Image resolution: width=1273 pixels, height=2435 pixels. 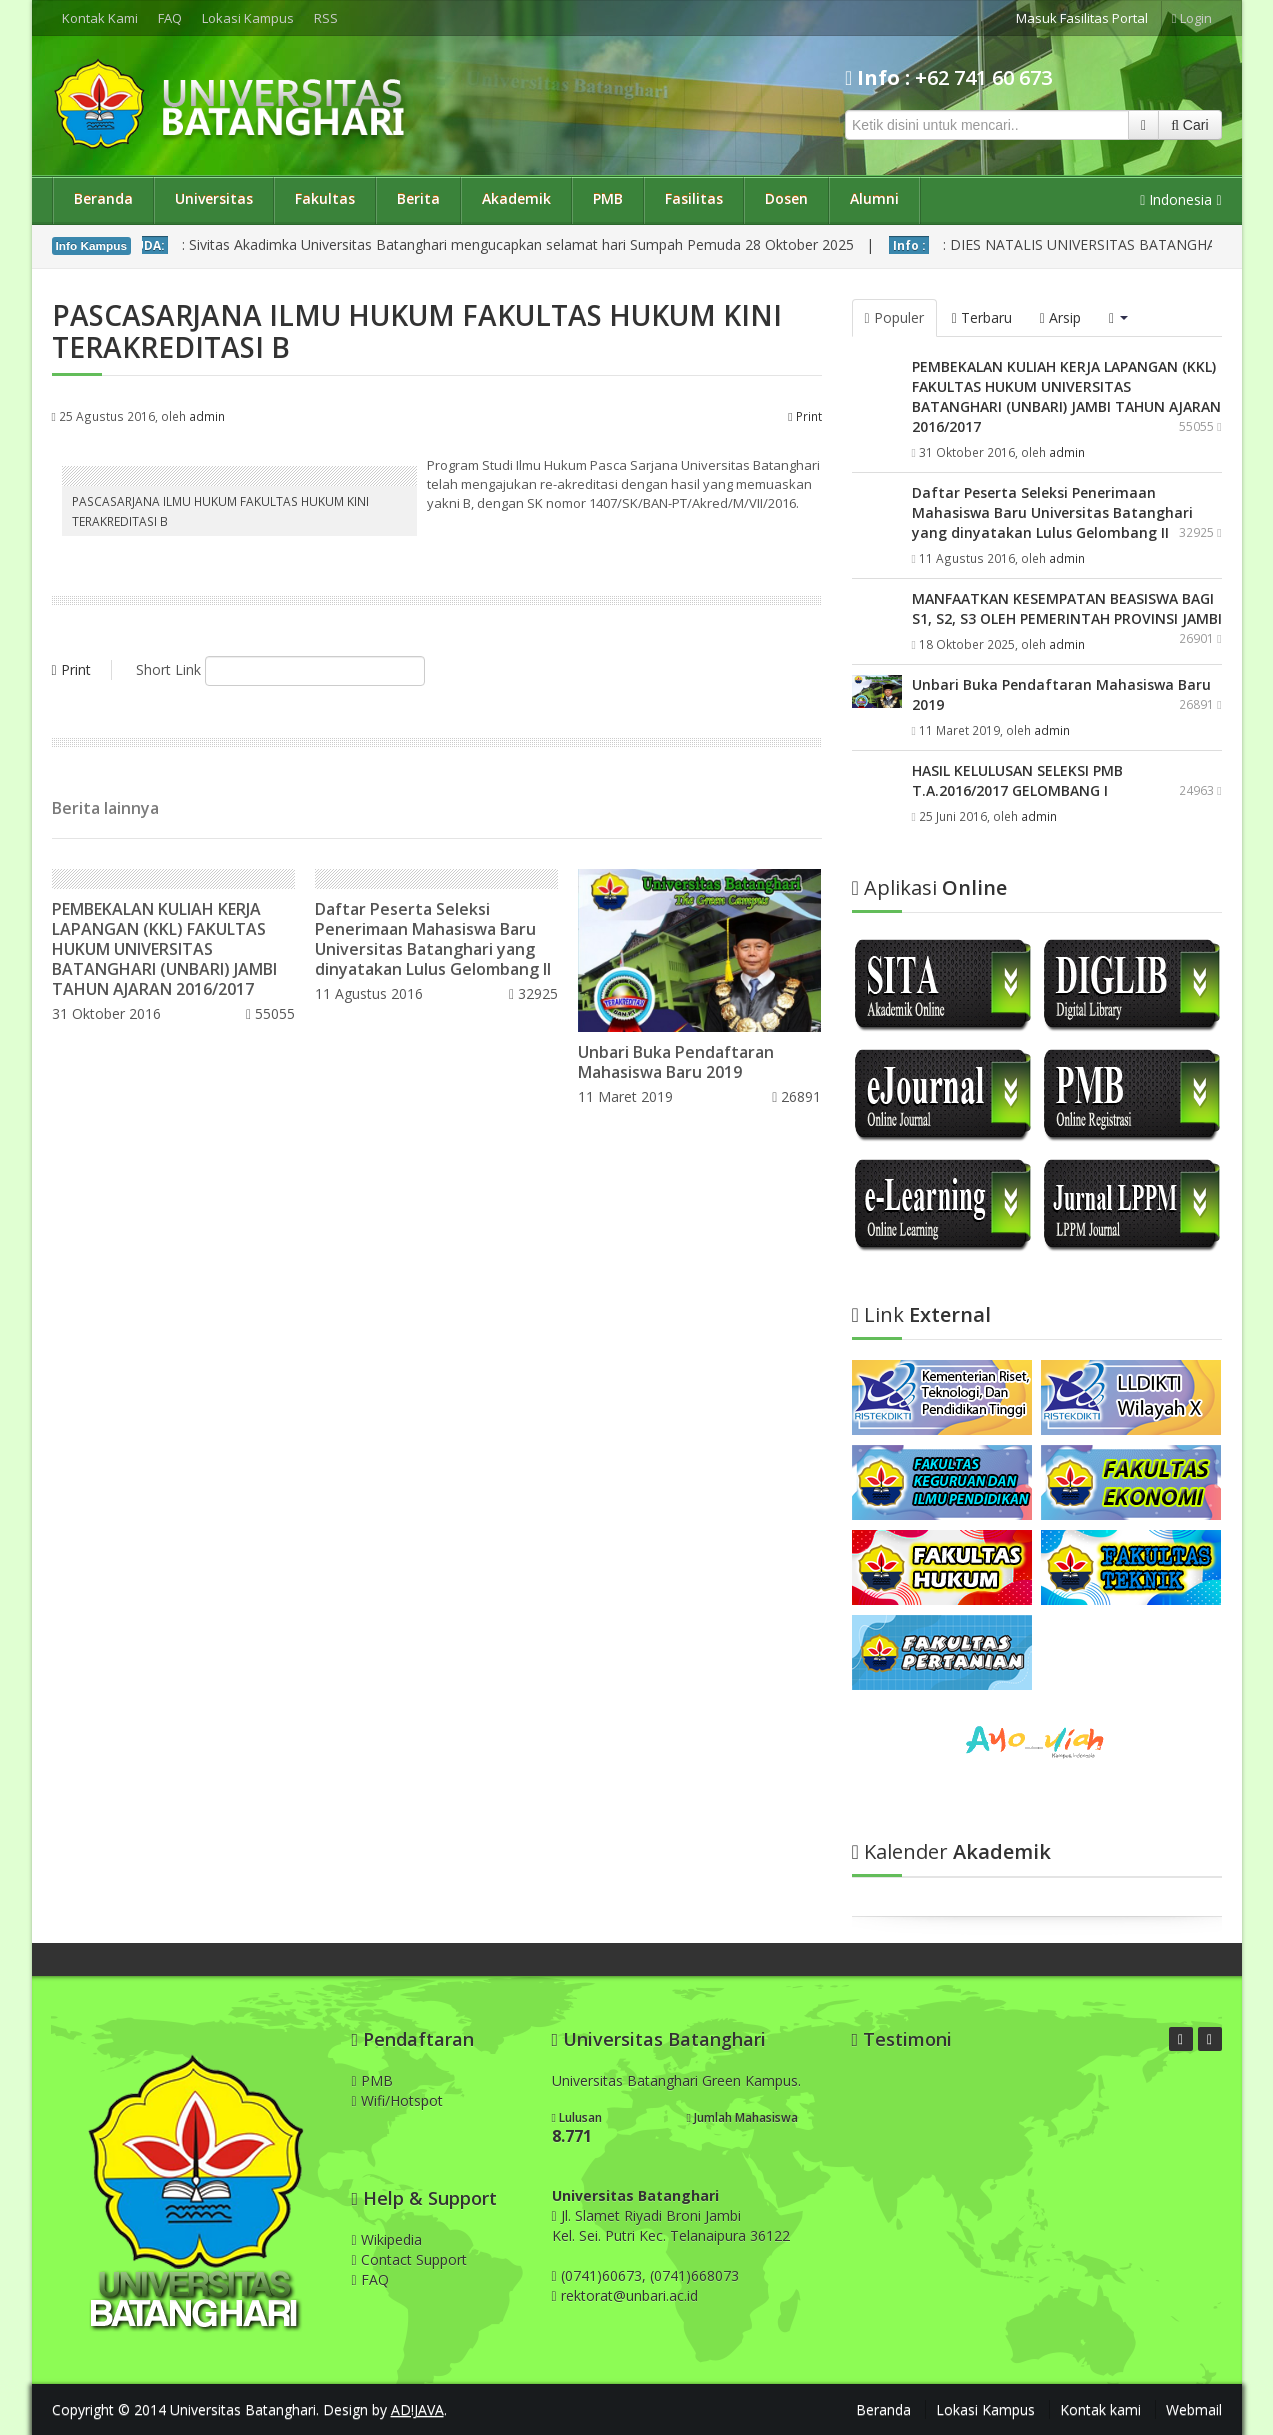 What do you see at coordinates (533, 993) in the screenshot?
I see `32925` at bounding box center [533, 993].